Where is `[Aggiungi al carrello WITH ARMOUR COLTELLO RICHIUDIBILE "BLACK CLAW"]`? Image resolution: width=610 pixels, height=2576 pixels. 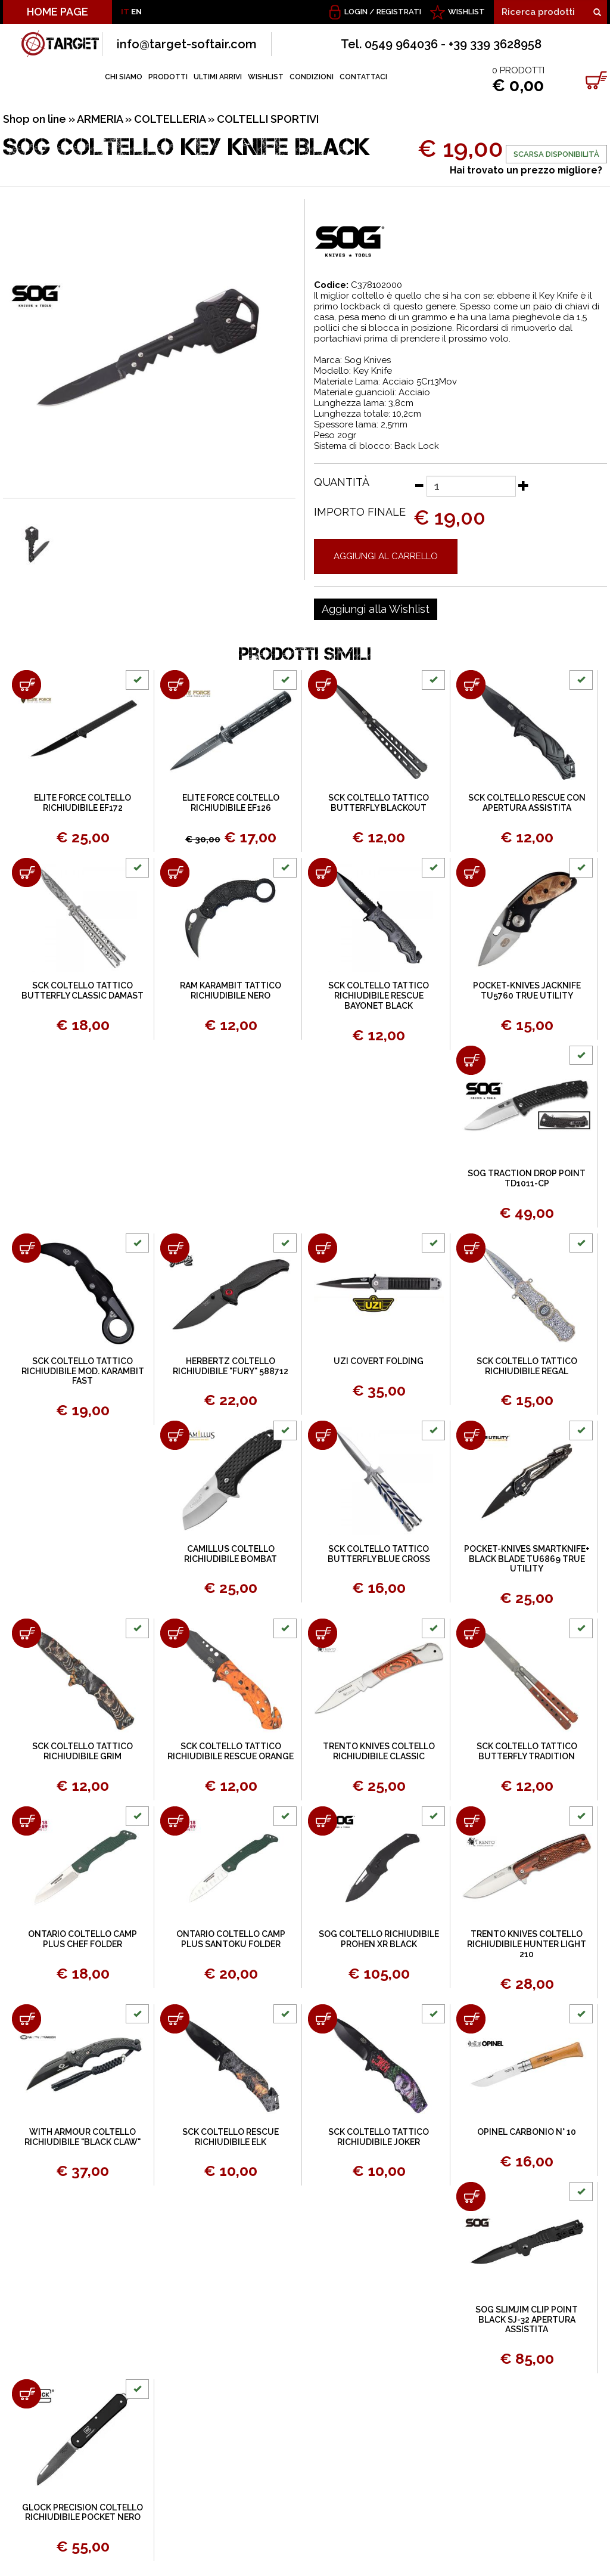 [Aggiungi al carrello WITH ARMOUR COLTELLO RICHIUDIBILE "BLACK CLAW"] is located at coordinates (26, 2018).